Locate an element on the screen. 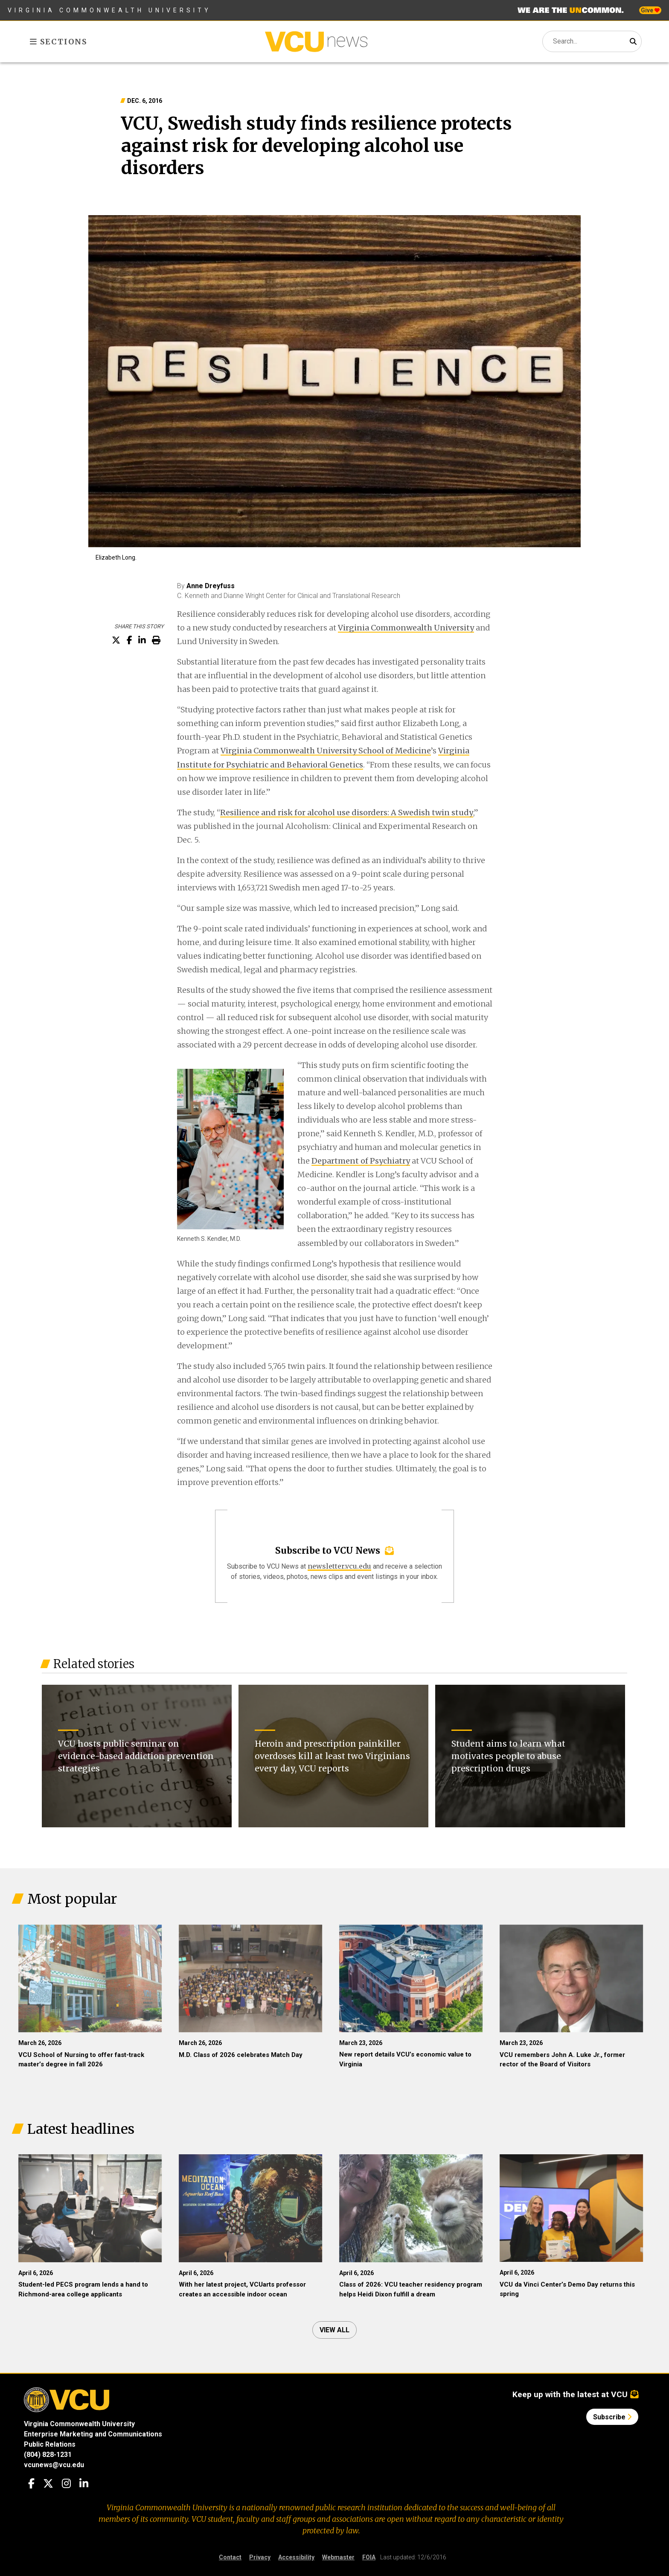 Image resolution: width=669 pixels, height=2576 pixels. FOIA is located at coordinates (368, 2557).